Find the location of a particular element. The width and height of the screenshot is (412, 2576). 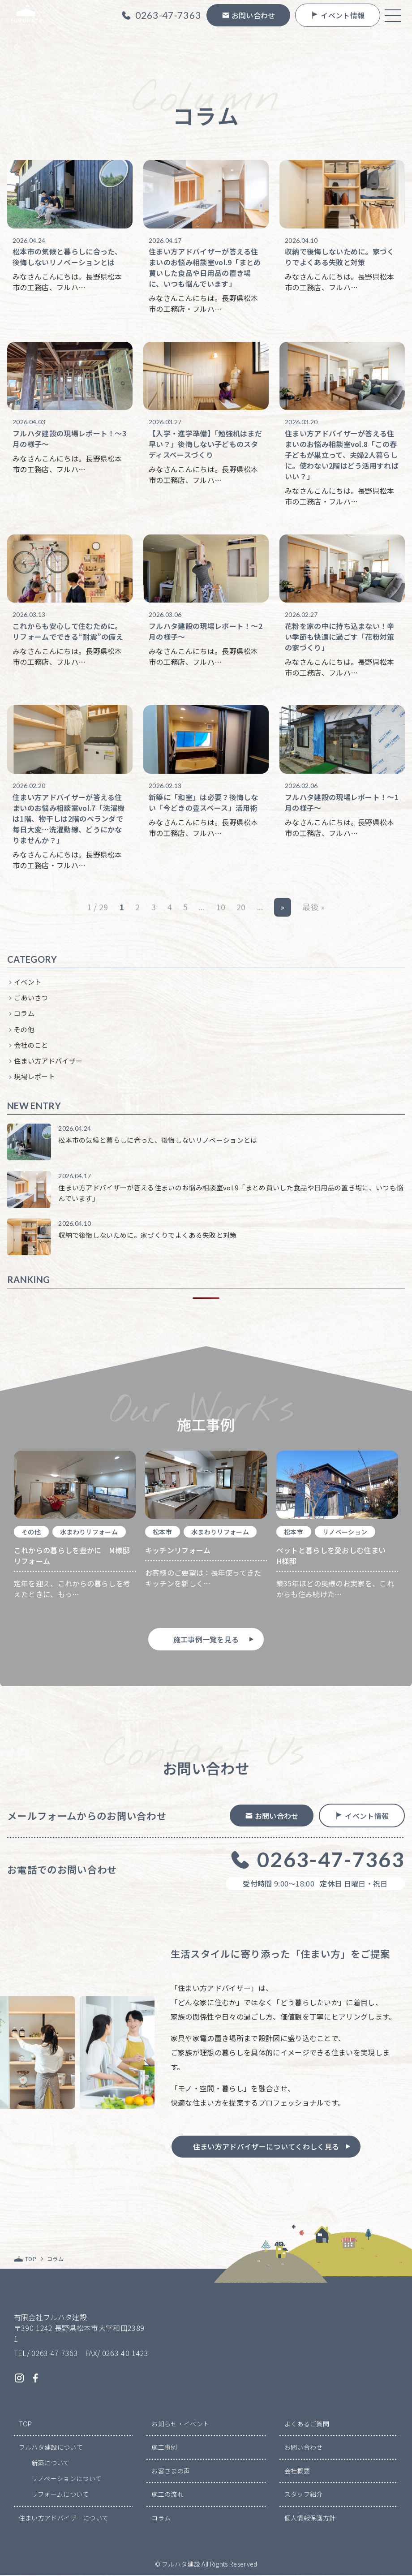

TOP is located at coordinates (25, 2424).